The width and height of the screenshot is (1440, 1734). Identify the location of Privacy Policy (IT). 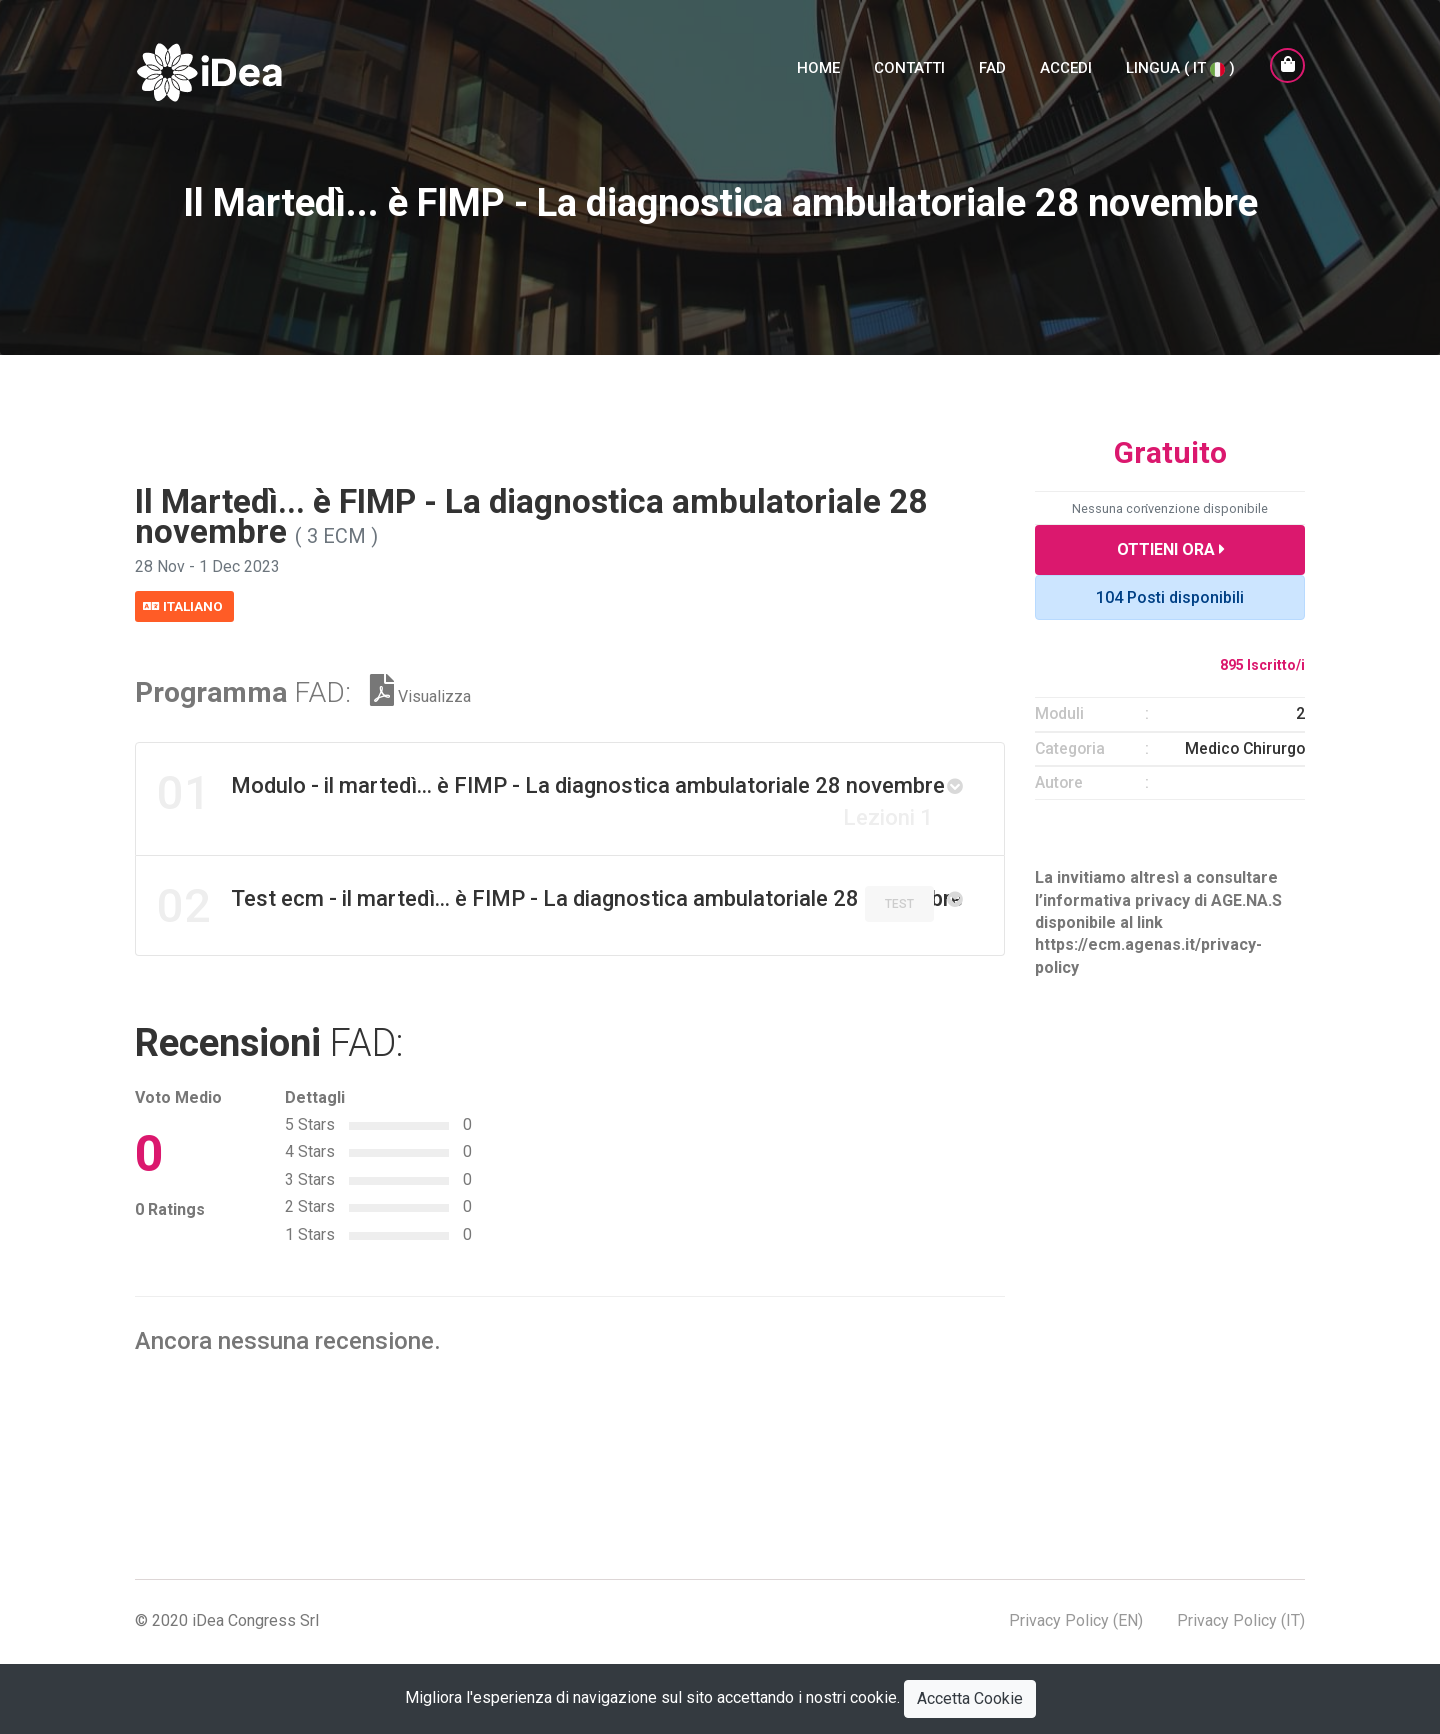
(1241, 1622).